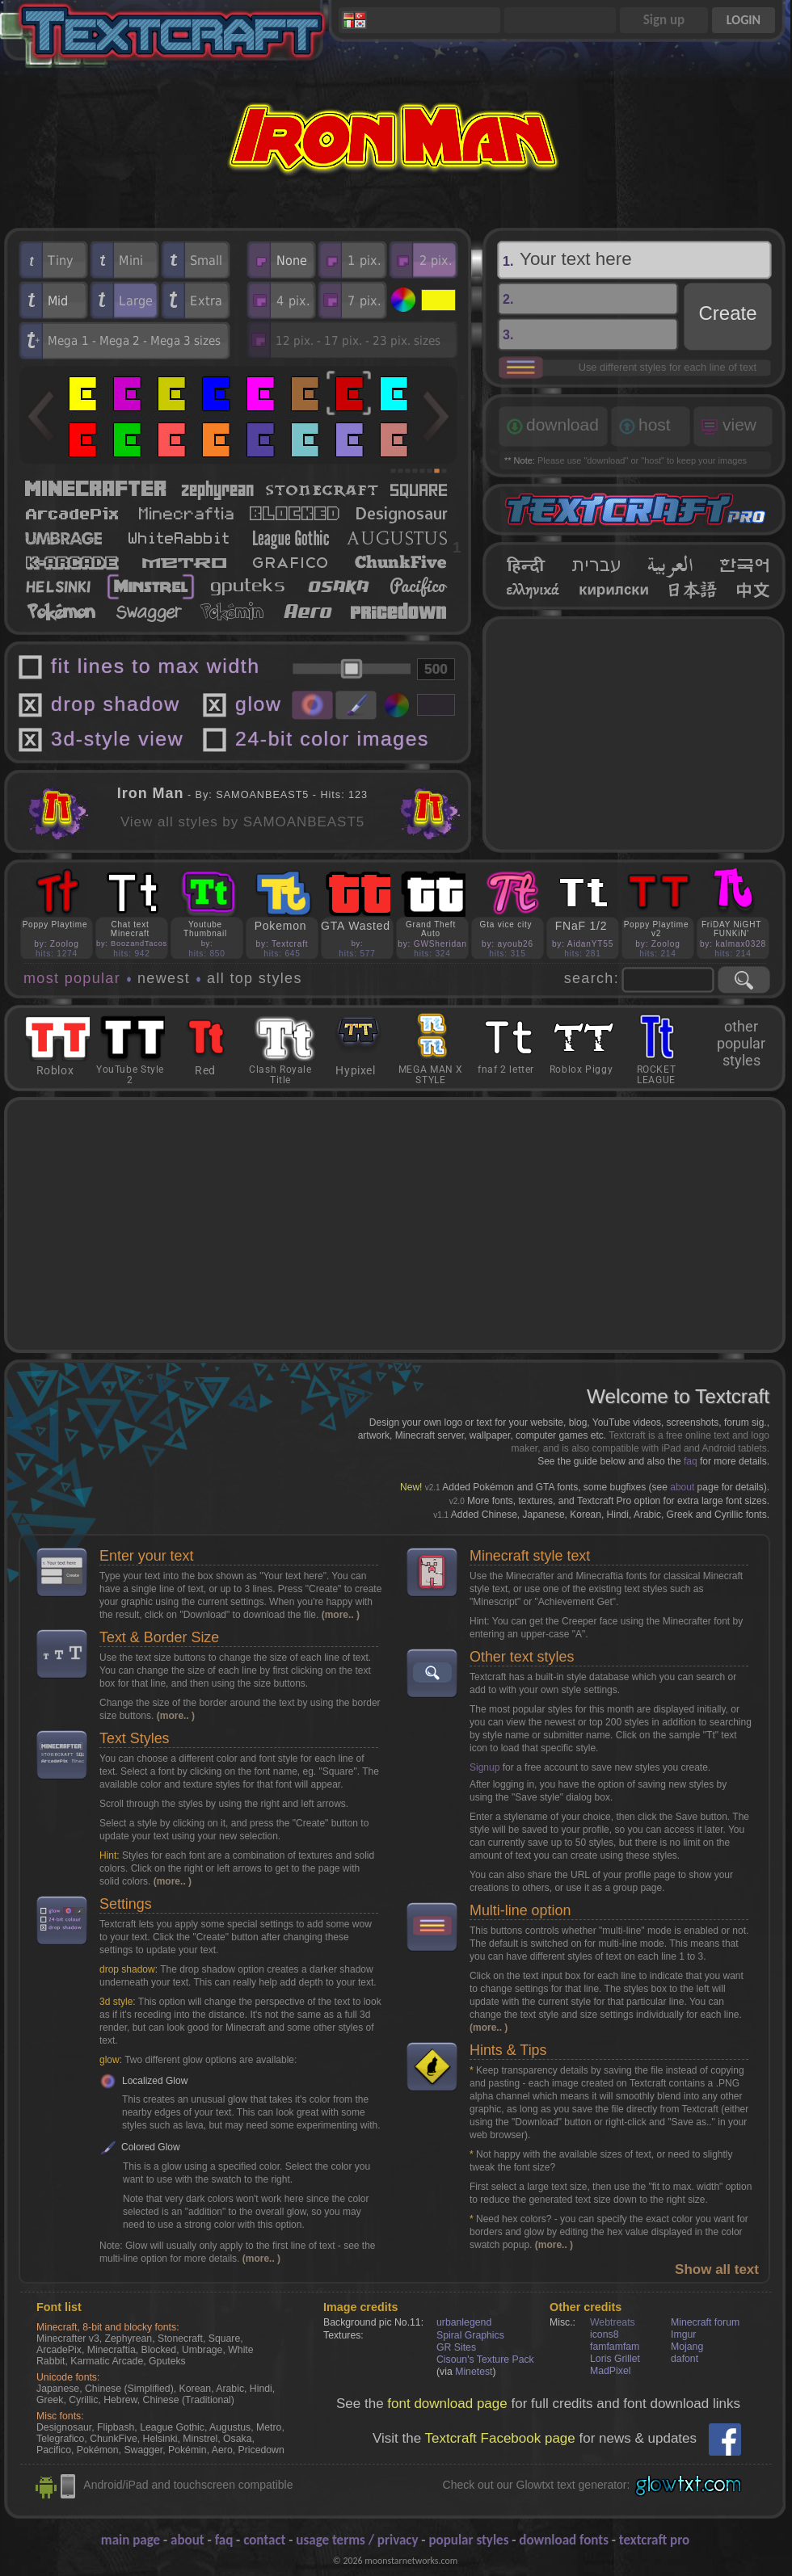  What do you see at coordinates (332, 739) in the screenshot?
I see `24-bit color images` at bounding box center [332, 739].